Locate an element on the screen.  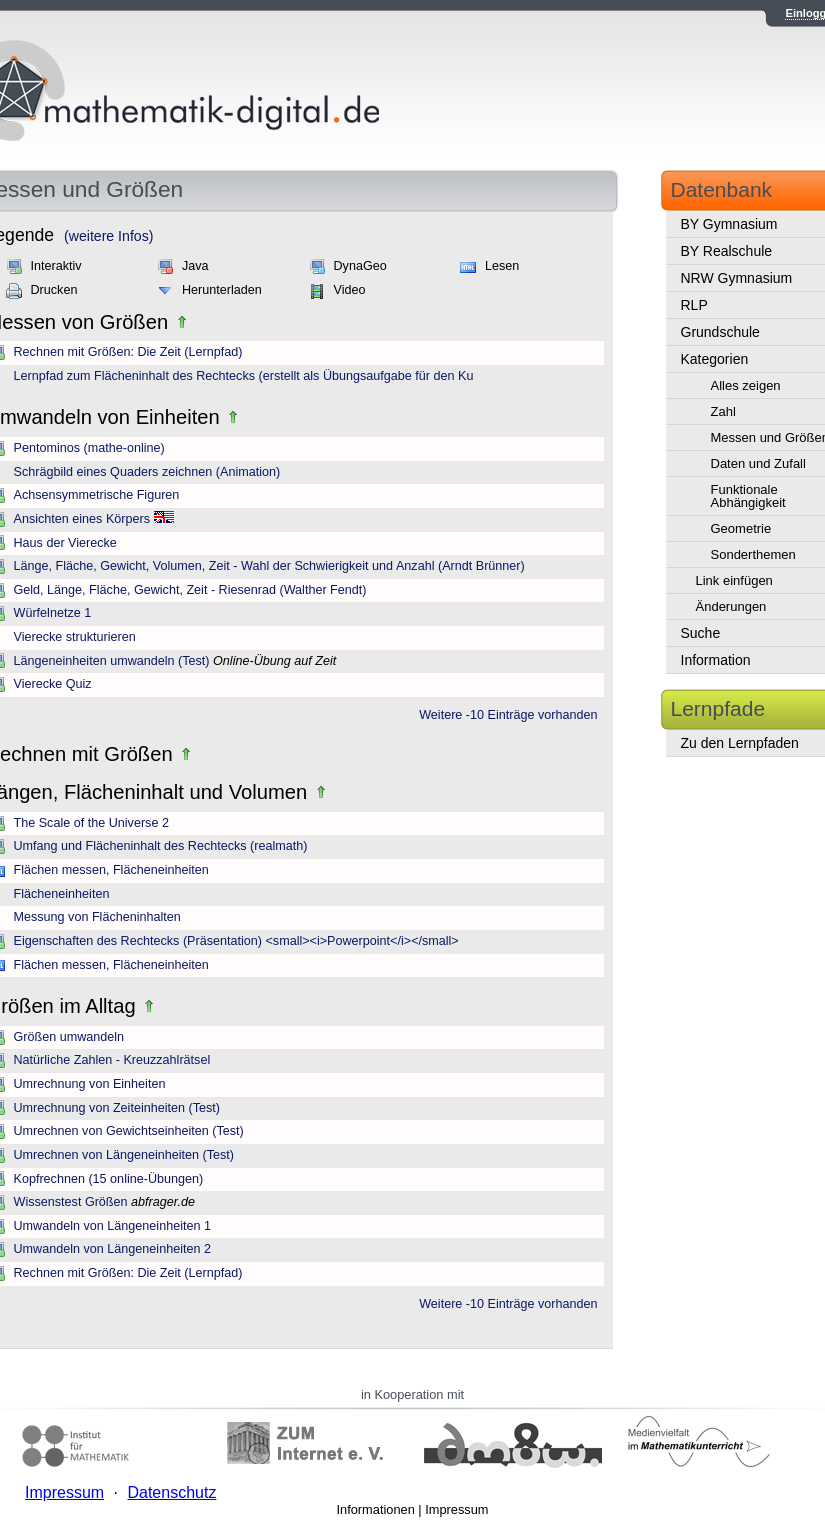
Rechnen mit Größen: Die Zeit (Lernpfad) is located at coordinates (128, 352).